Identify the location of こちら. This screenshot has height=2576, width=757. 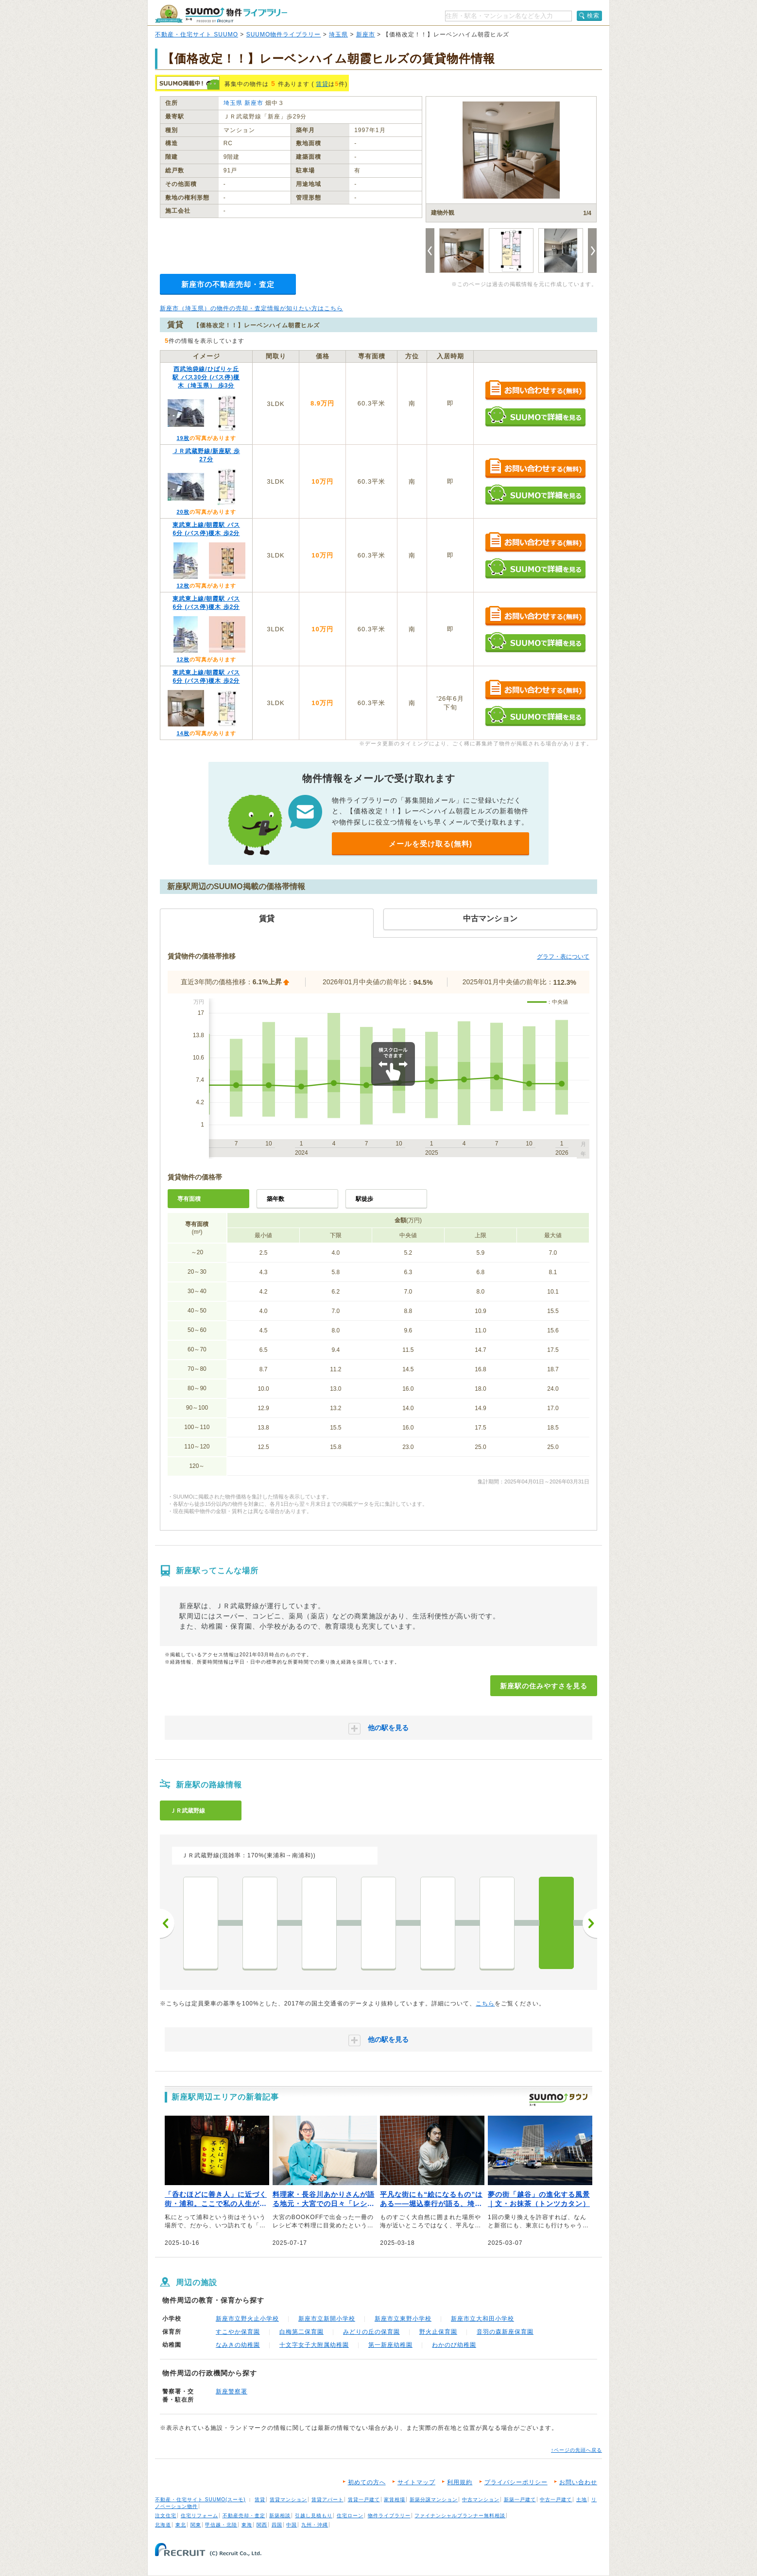
(485, 2003).